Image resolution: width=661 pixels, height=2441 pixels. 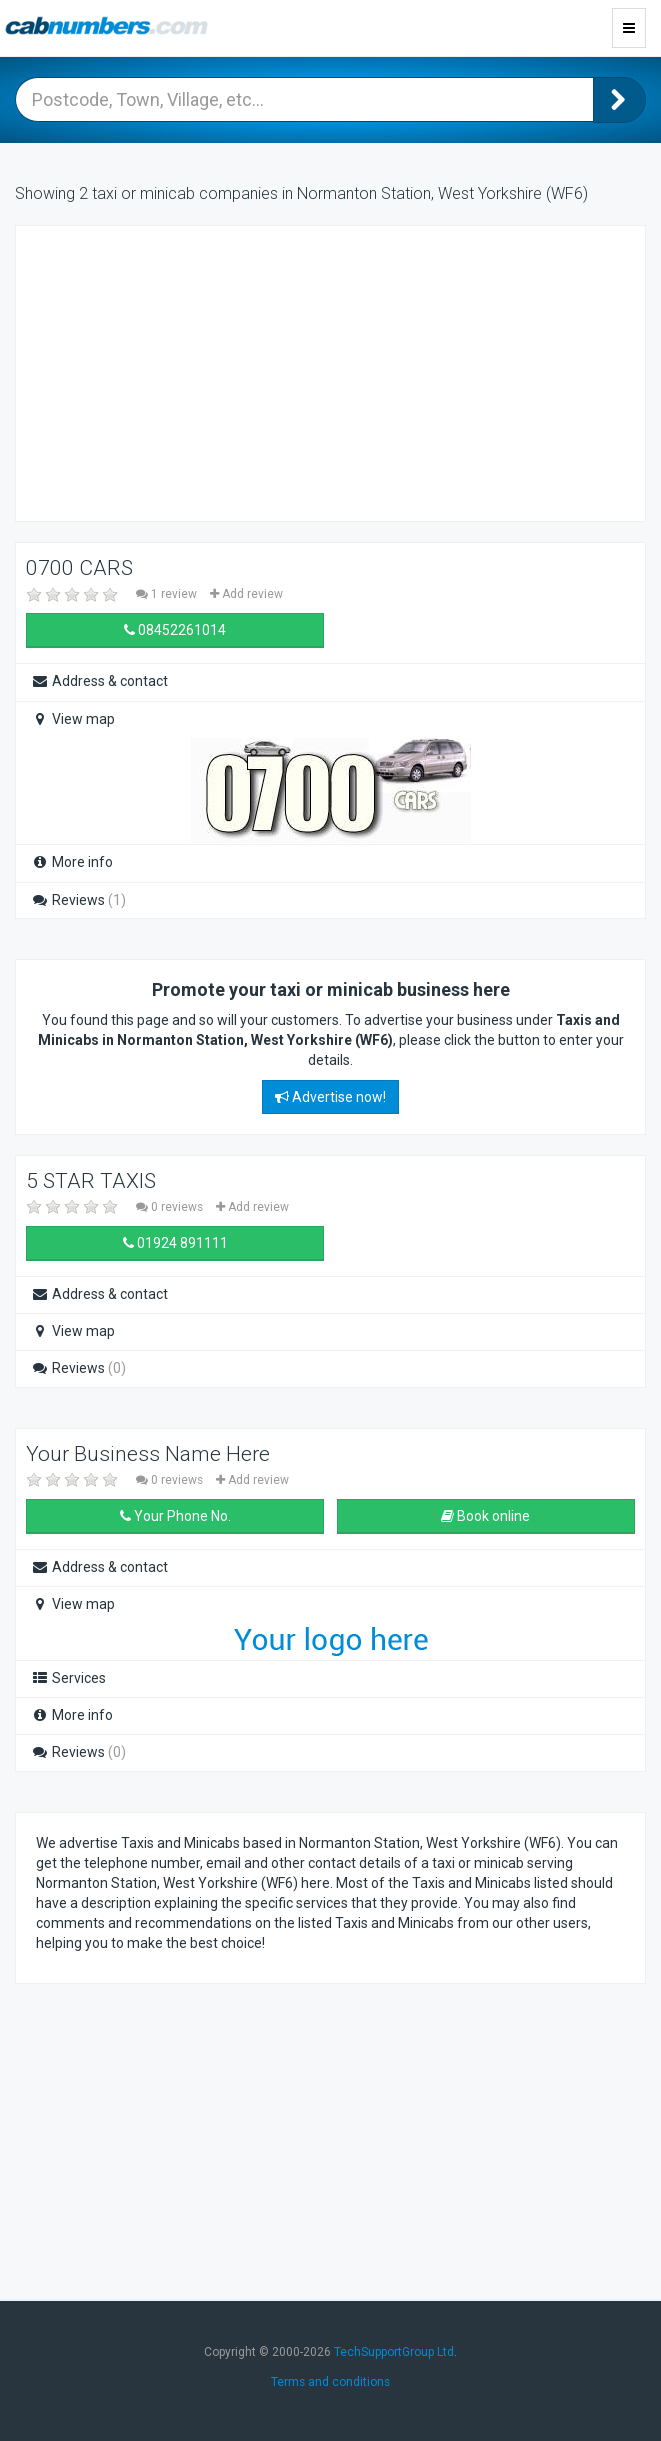 I want to click on Terms and conditions, so click(x=330, y=2382).